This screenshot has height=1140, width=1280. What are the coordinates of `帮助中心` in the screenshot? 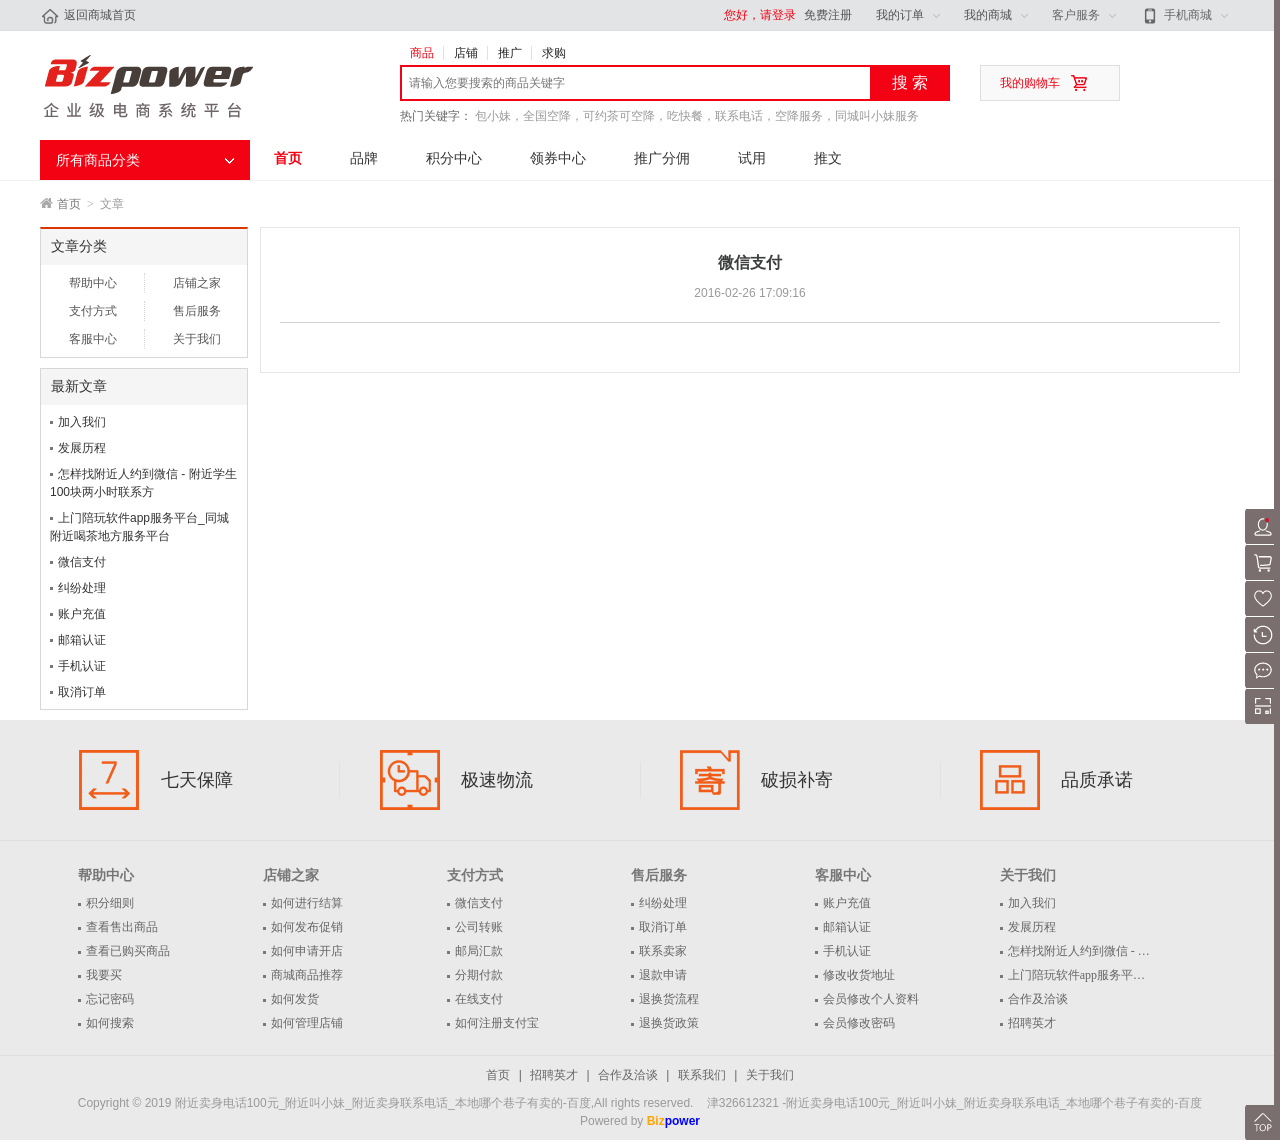 It's located at (93, 283).